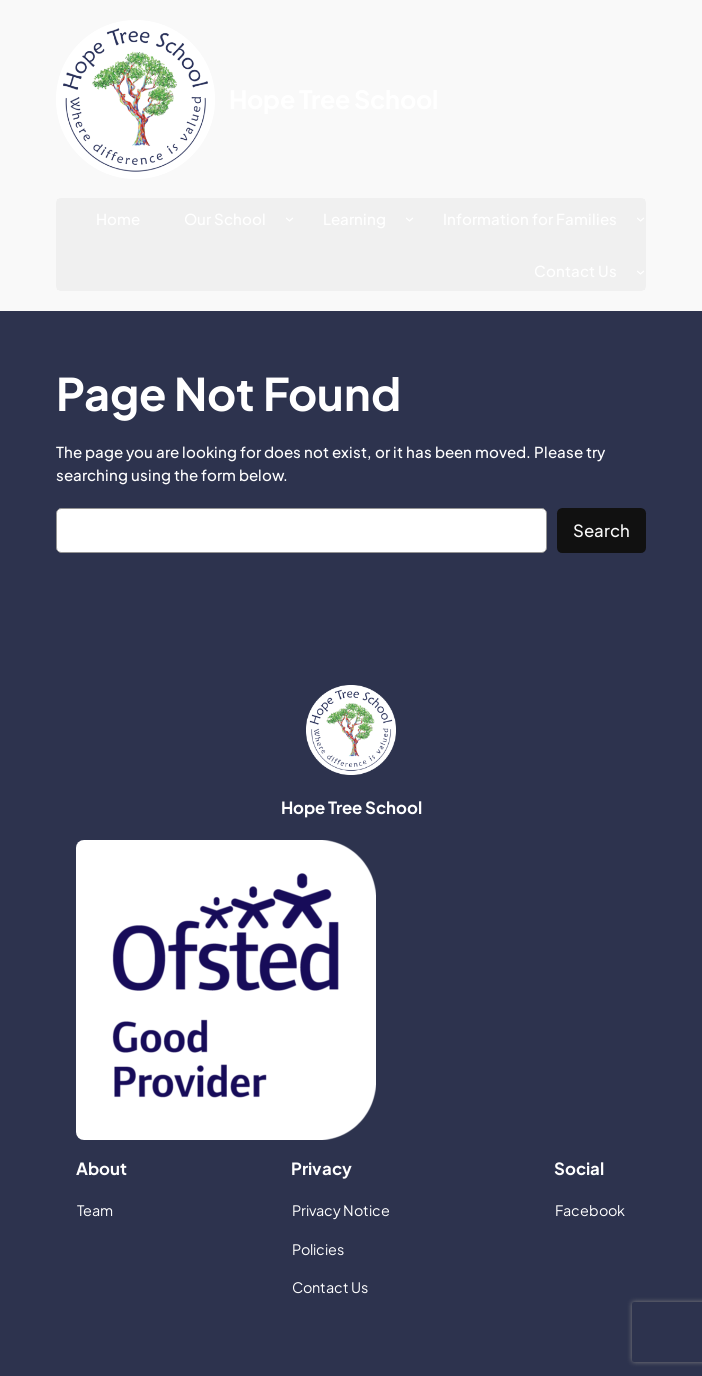 This screenshot has height=1376, width=702. Describe the element at coordinates (409, 218) in the screenshot. I see `[Learning submenu]` at that location.